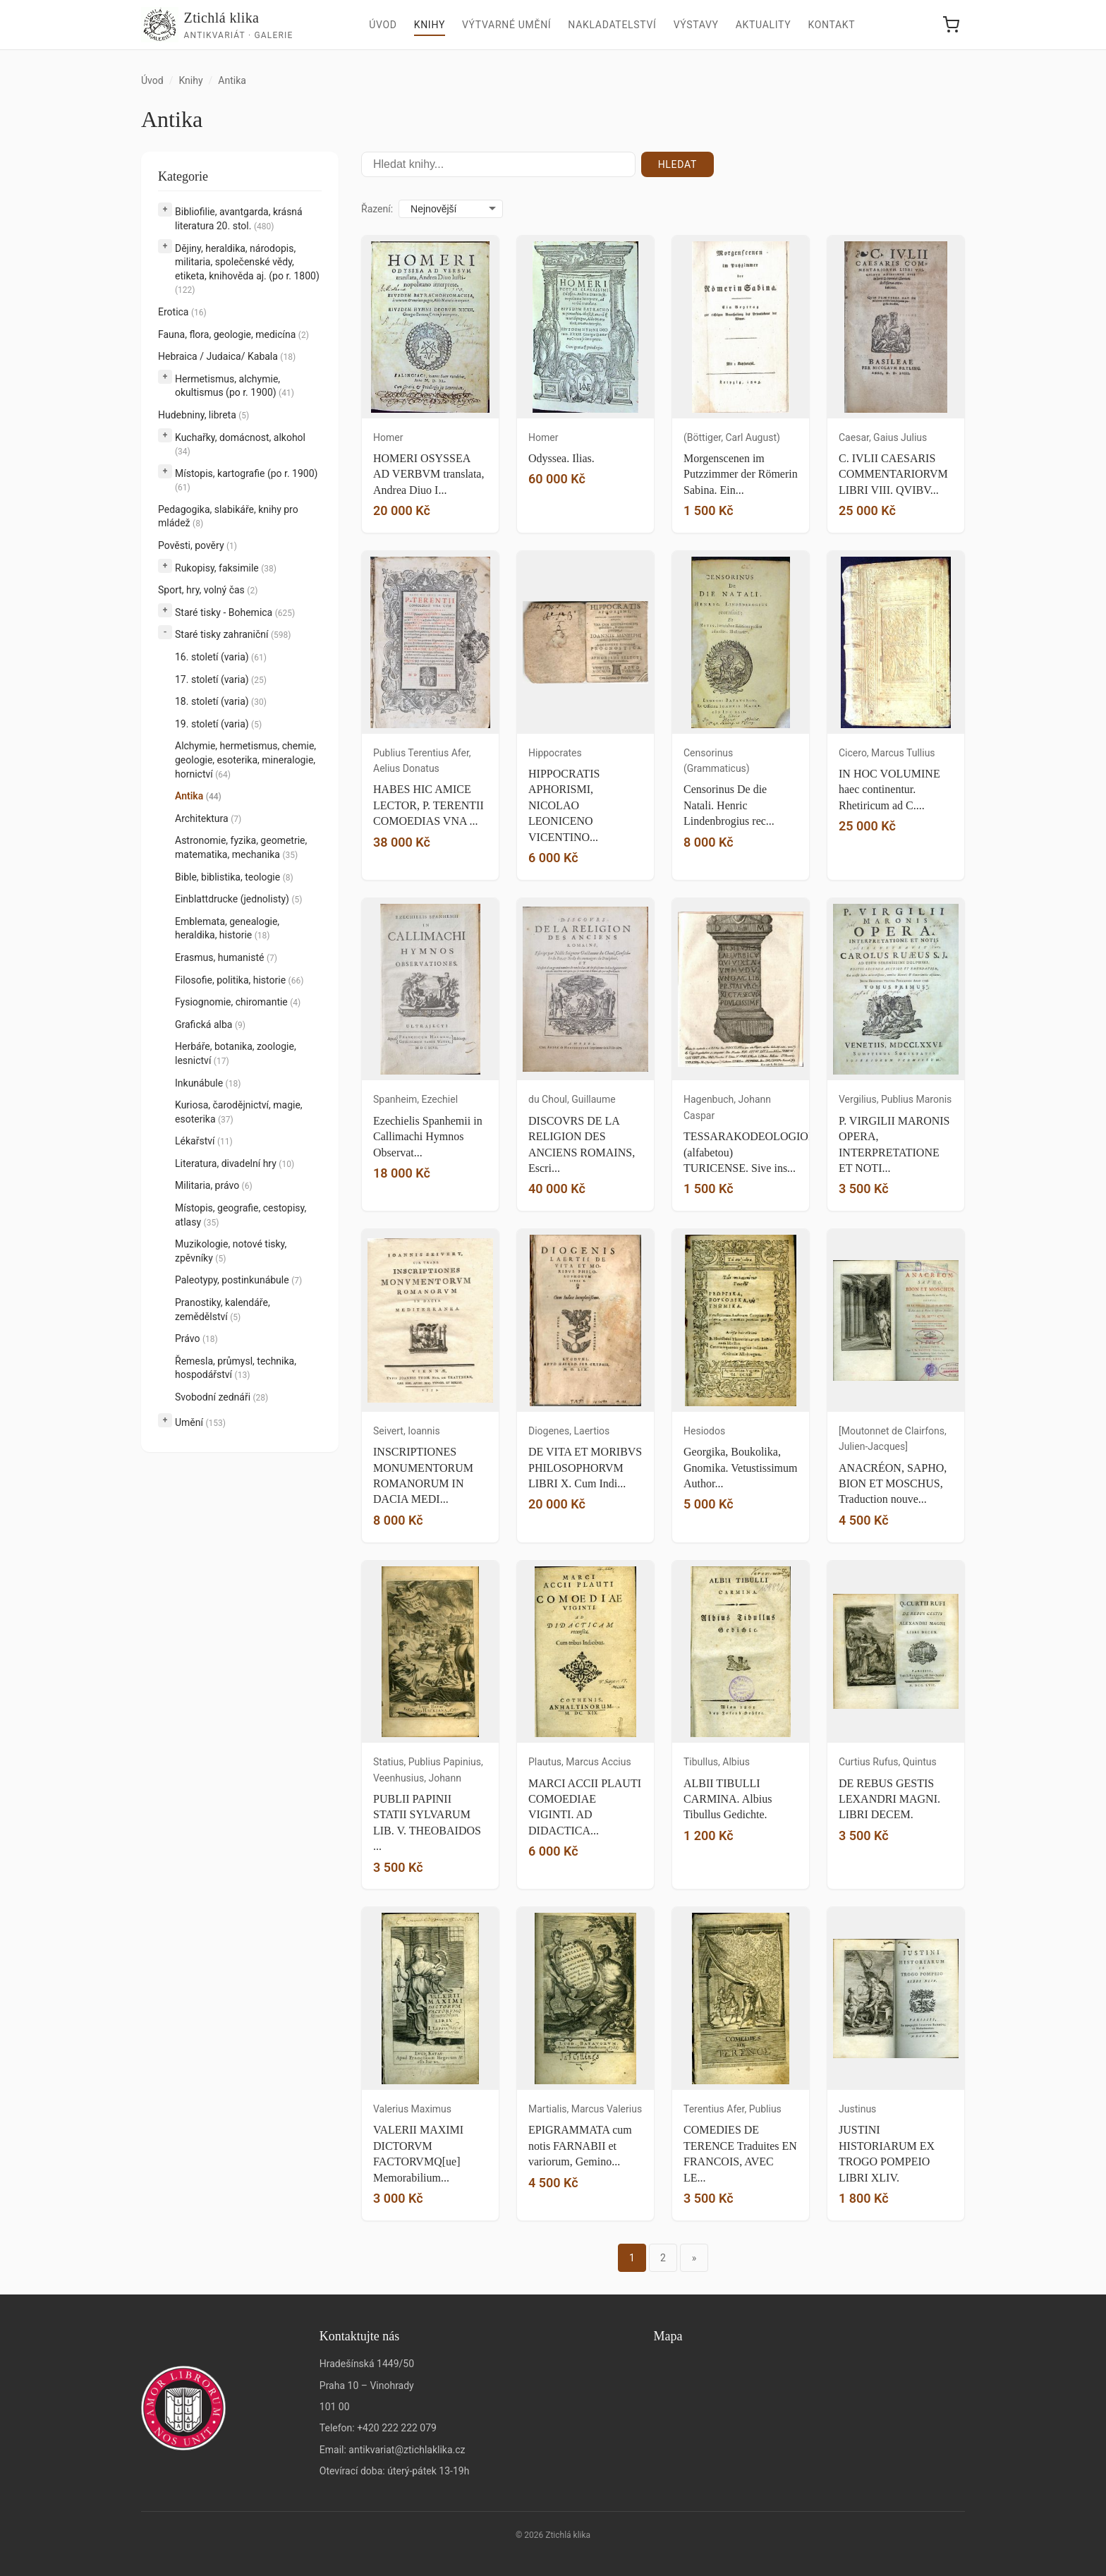 The width and height of the screenshot is (1106, 2576). Describe the element at coordinates (235, 1368) in the screenshot. I see `Řemesla, průmysl, technika, hospodářství` at that location.